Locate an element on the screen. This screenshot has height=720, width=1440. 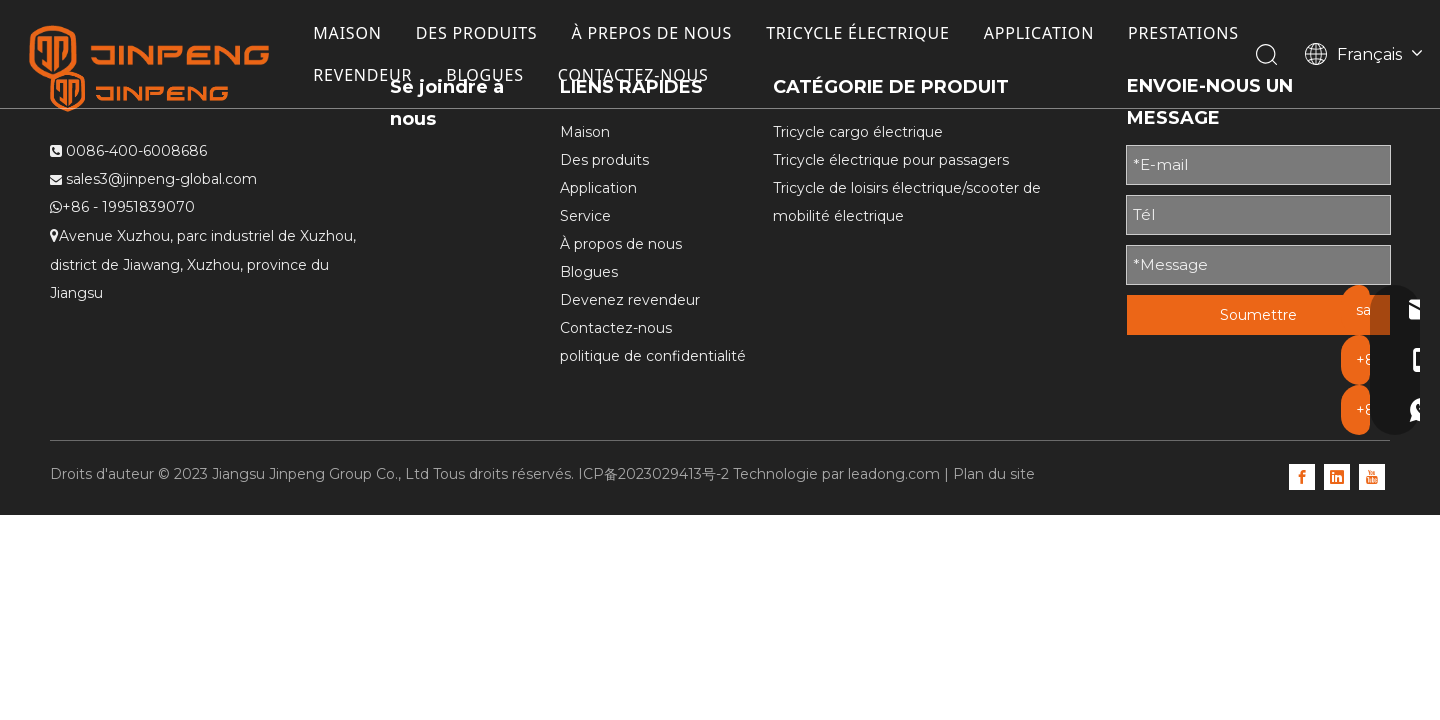
REVENDEUR is located at coordinates (512, 76).